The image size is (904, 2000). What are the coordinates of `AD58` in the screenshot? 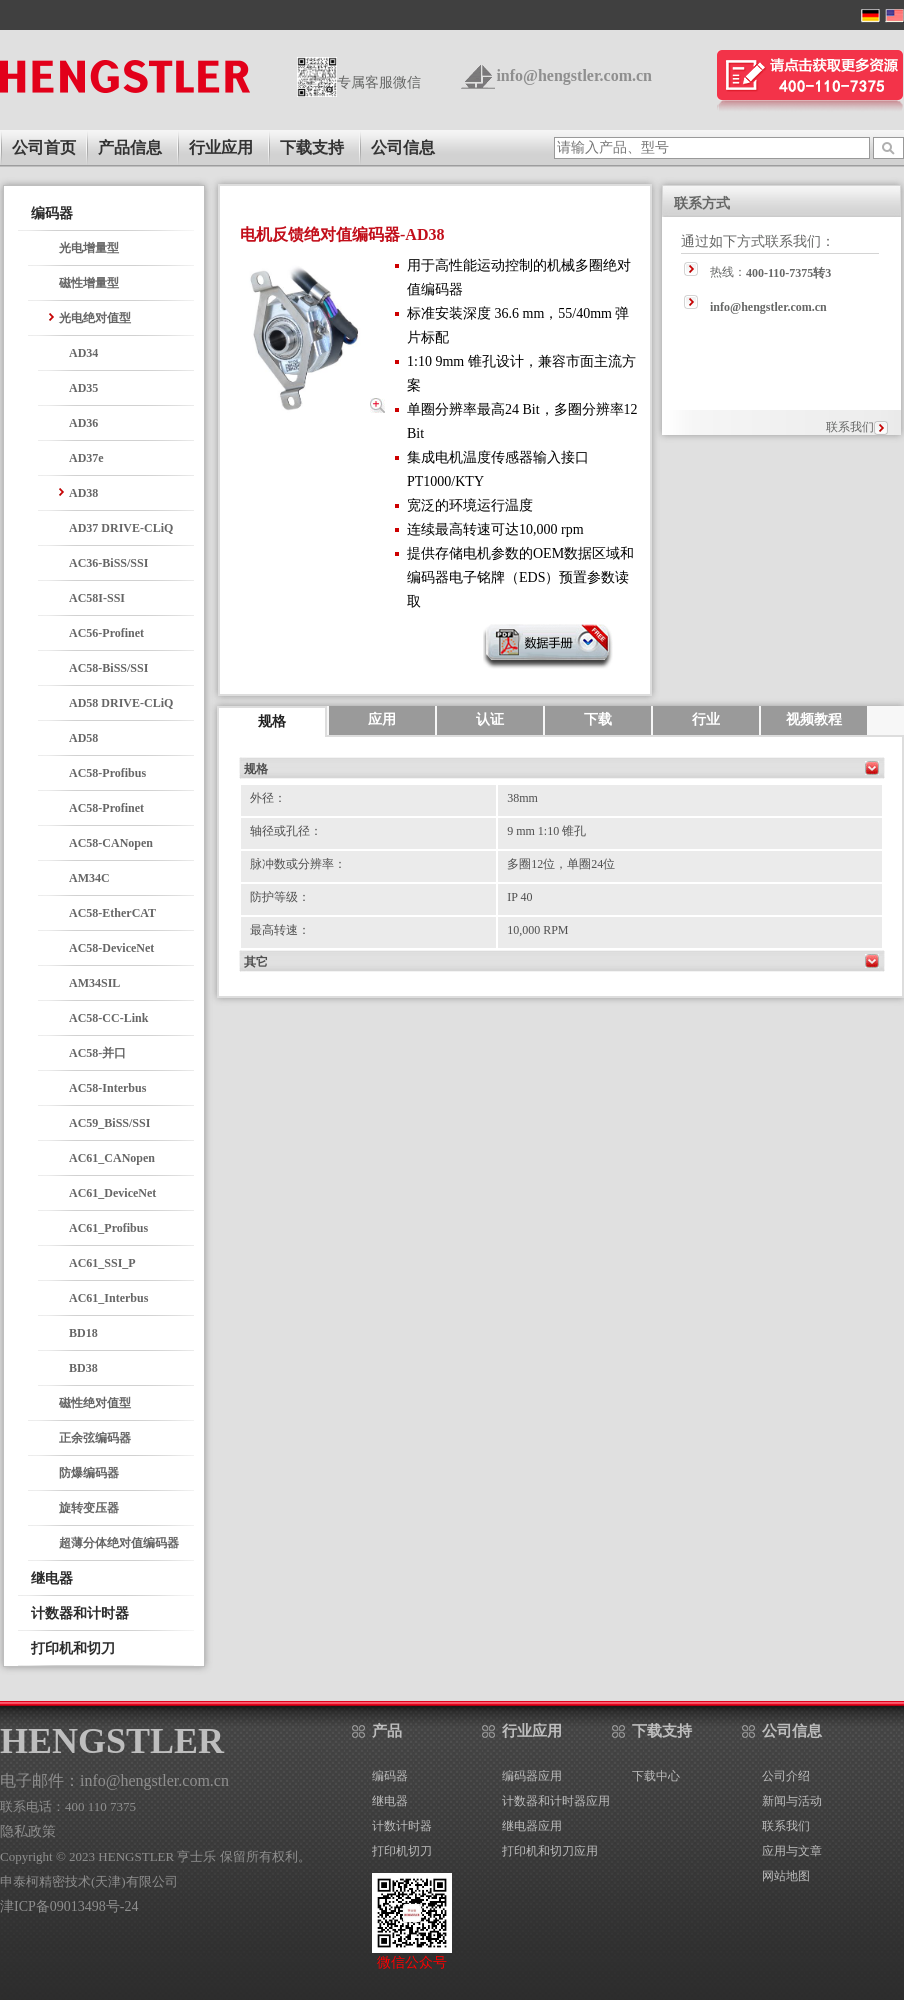 It's located at (83, 738).